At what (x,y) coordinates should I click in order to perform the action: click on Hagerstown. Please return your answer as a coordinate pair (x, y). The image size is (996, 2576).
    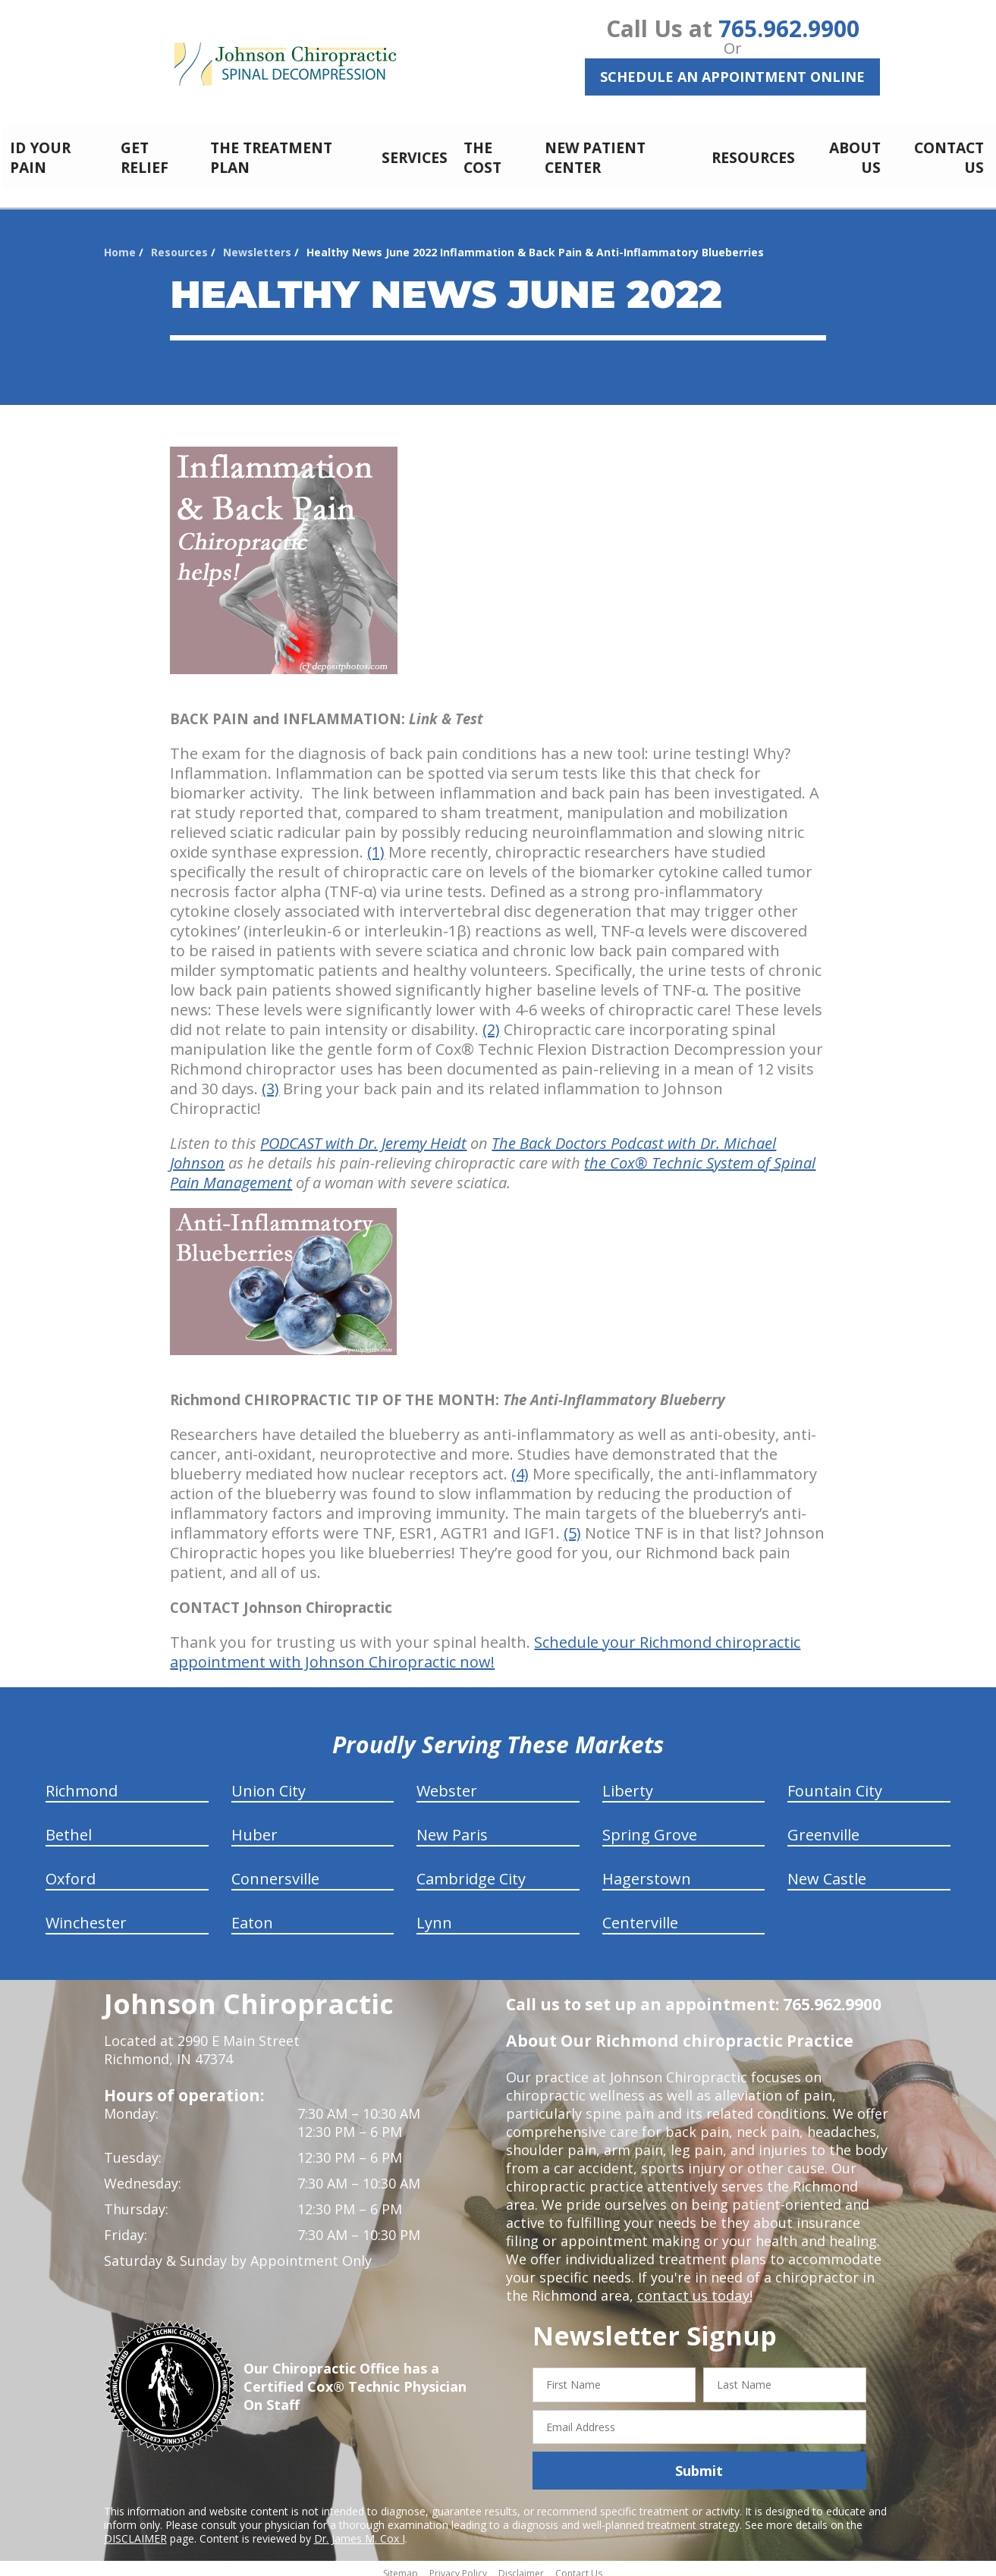
    Looking at the image, I should click on (646, 1870).